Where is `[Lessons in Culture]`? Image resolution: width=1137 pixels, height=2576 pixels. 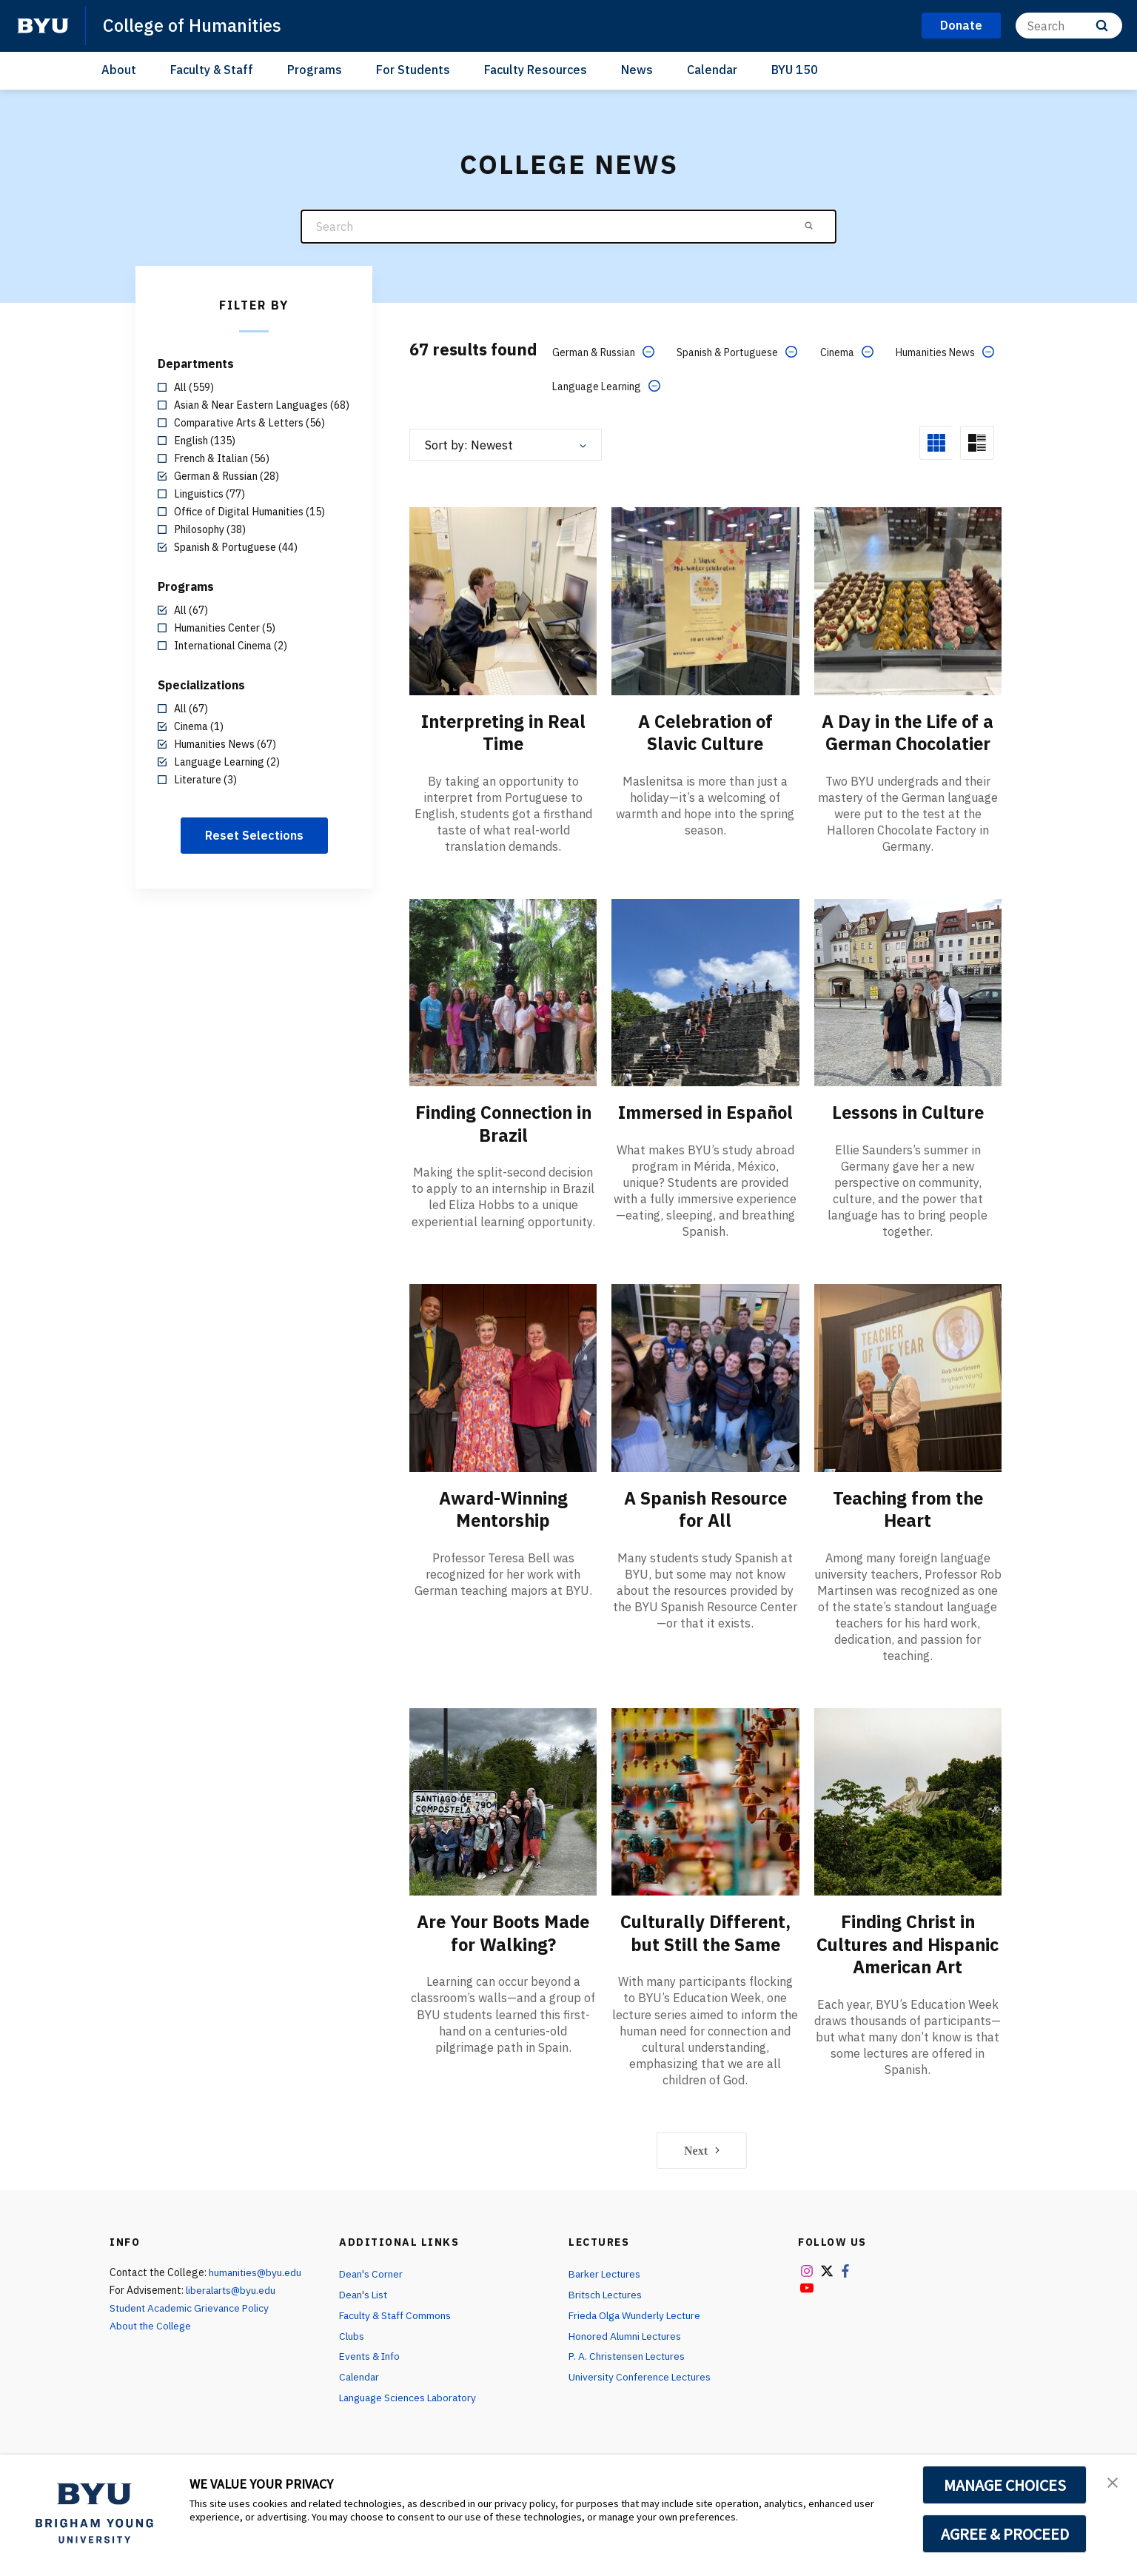 [Lessons in Culture] is located at coordinates (908, 991).